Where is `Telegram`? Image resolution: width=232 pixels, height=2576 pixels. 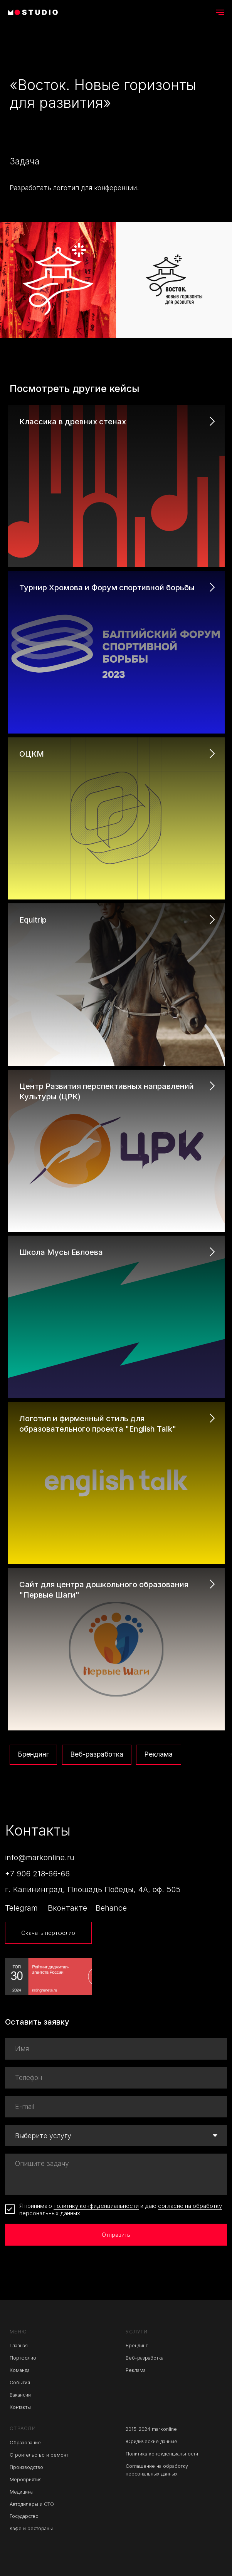
Telegram is located at coordinates (21, 1908).